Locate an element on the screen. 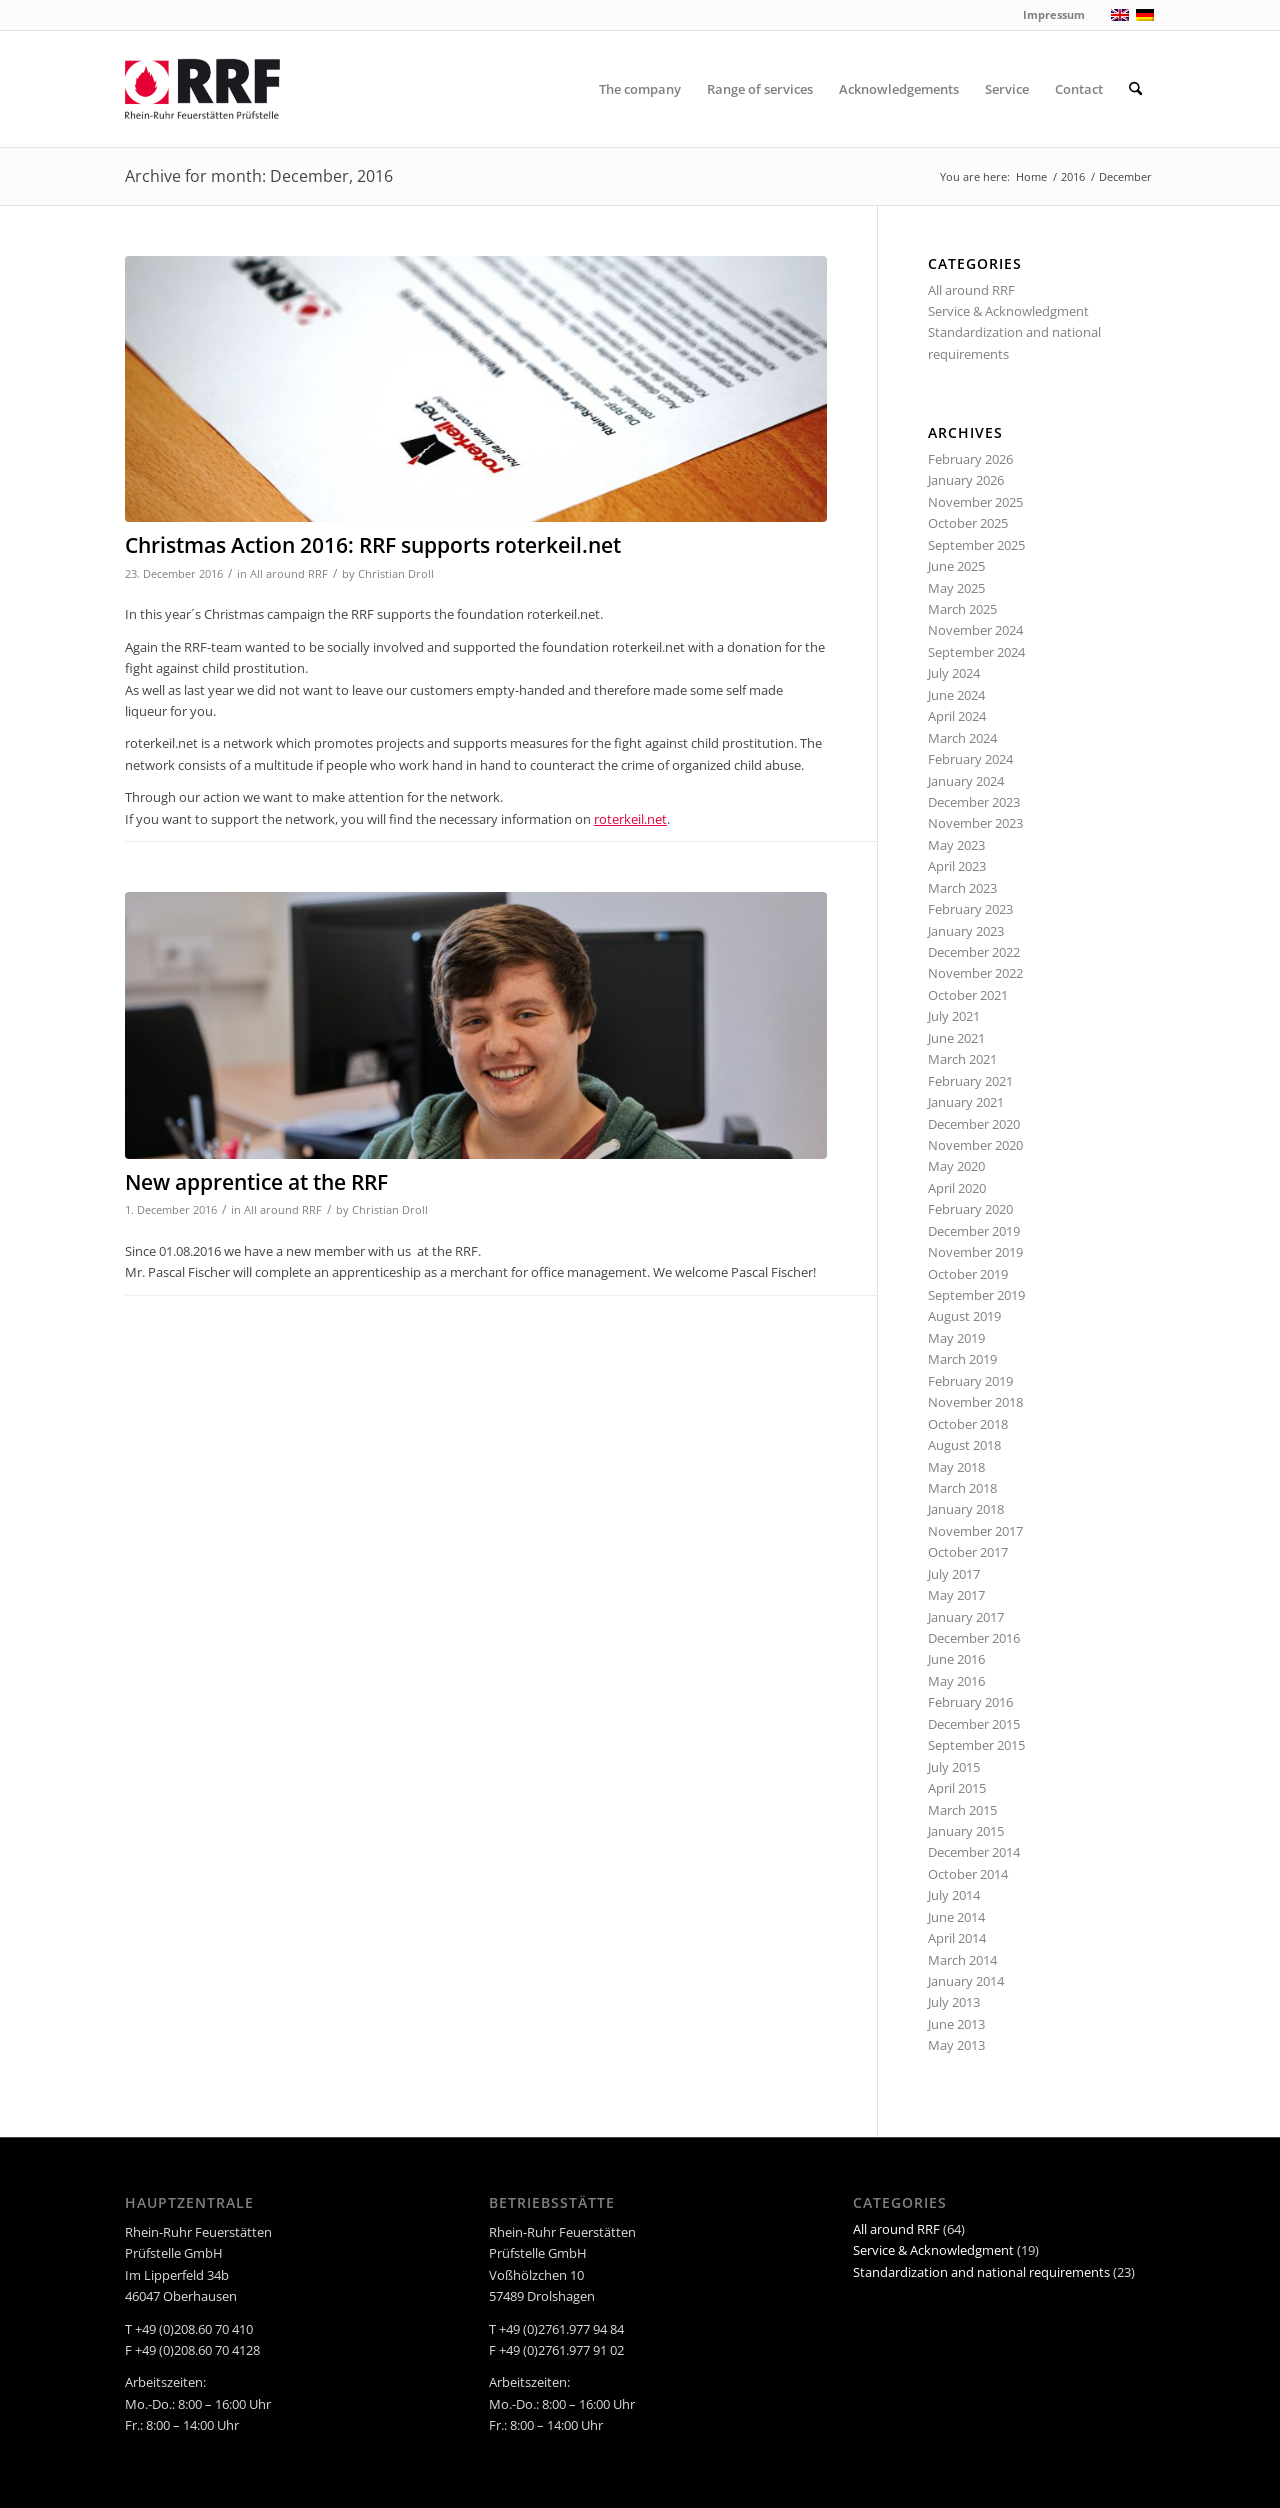 Image resolution: width=1280 pixels, height=2508 pixels. April 2020 is located at coordinates (957, 1188).